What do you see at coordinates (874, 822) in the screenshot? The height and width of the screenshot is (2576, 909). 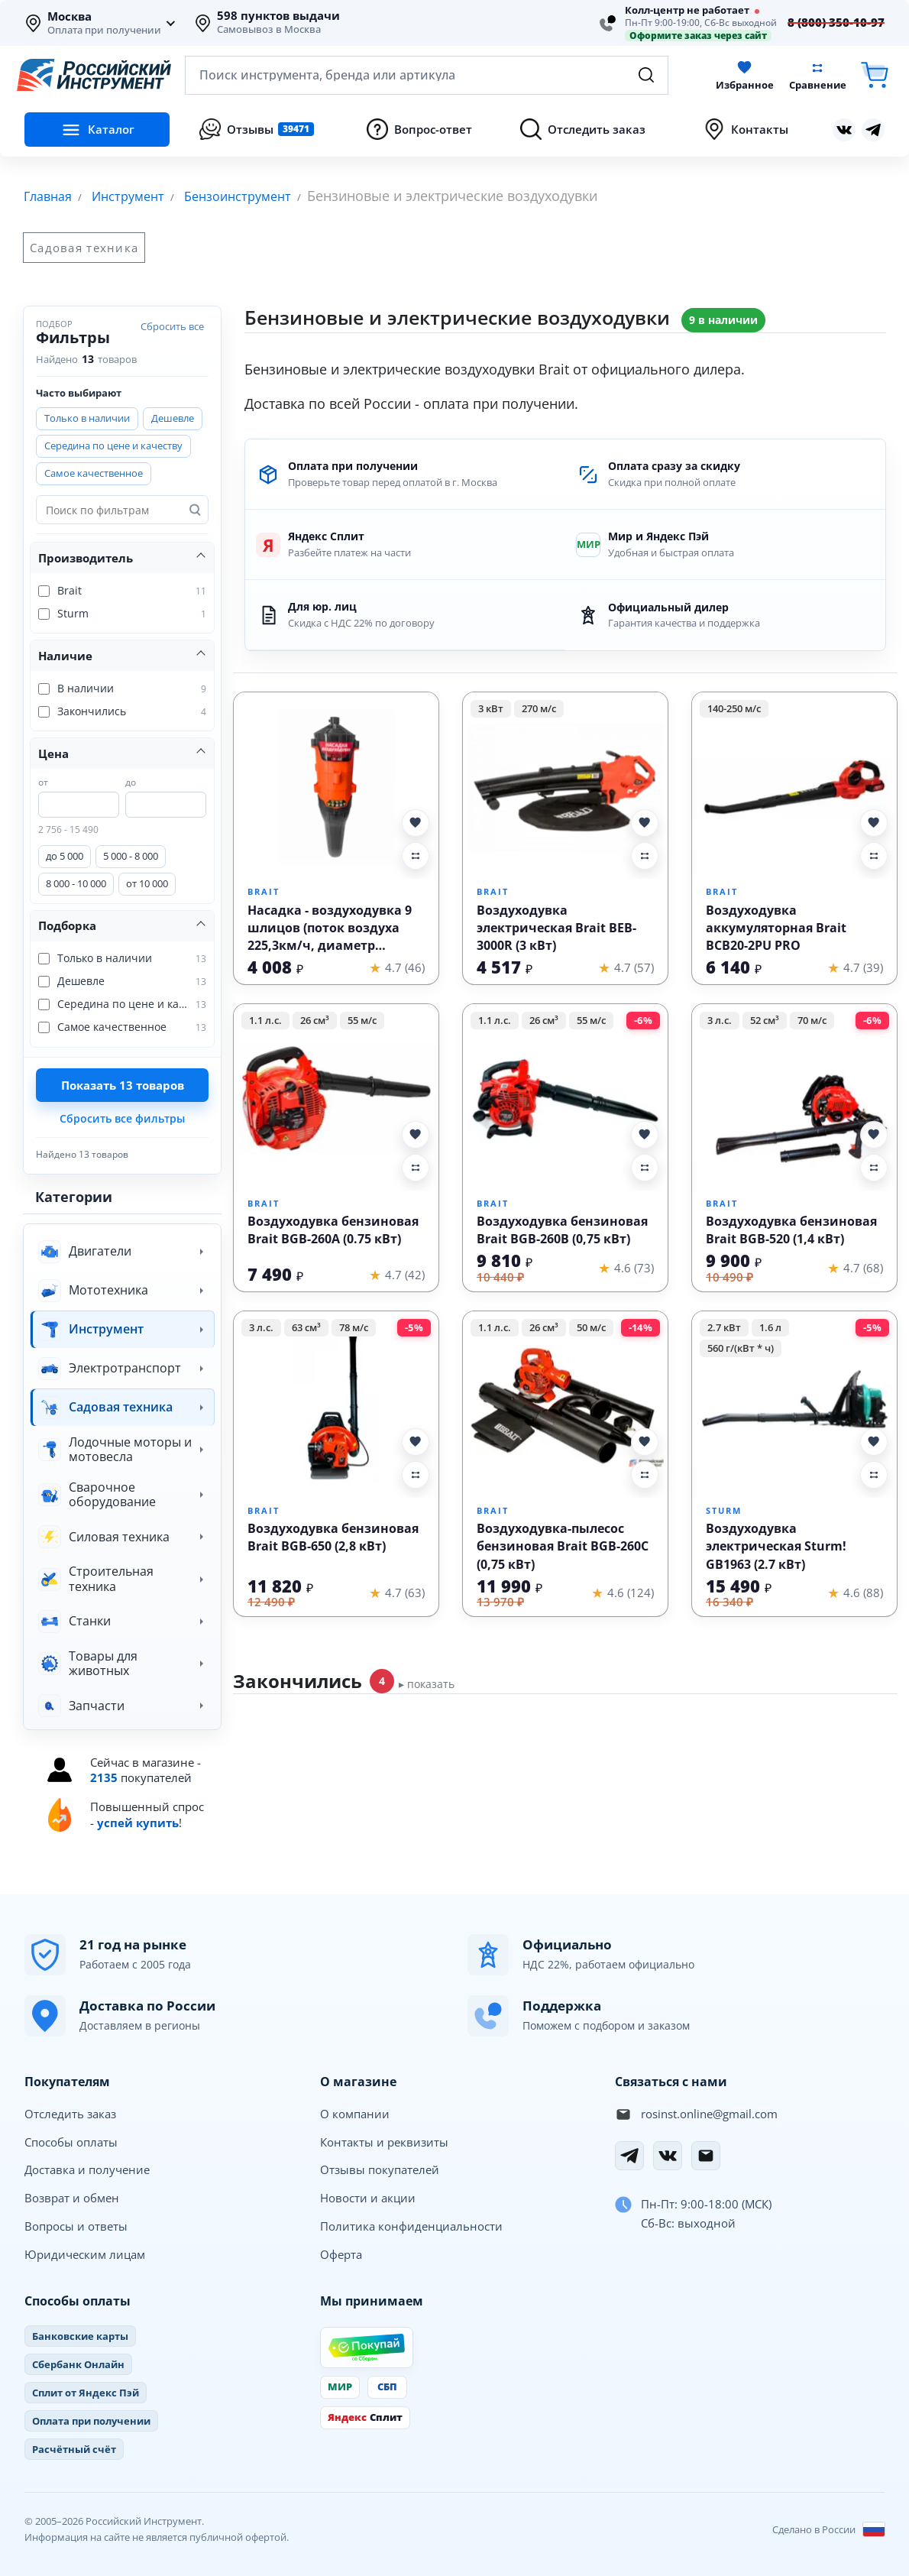 I see `[Добавить Воздуходувка аккумуляторная Brait BCB20-2PU PRO в избранное]` at bounding box center [874, 822].